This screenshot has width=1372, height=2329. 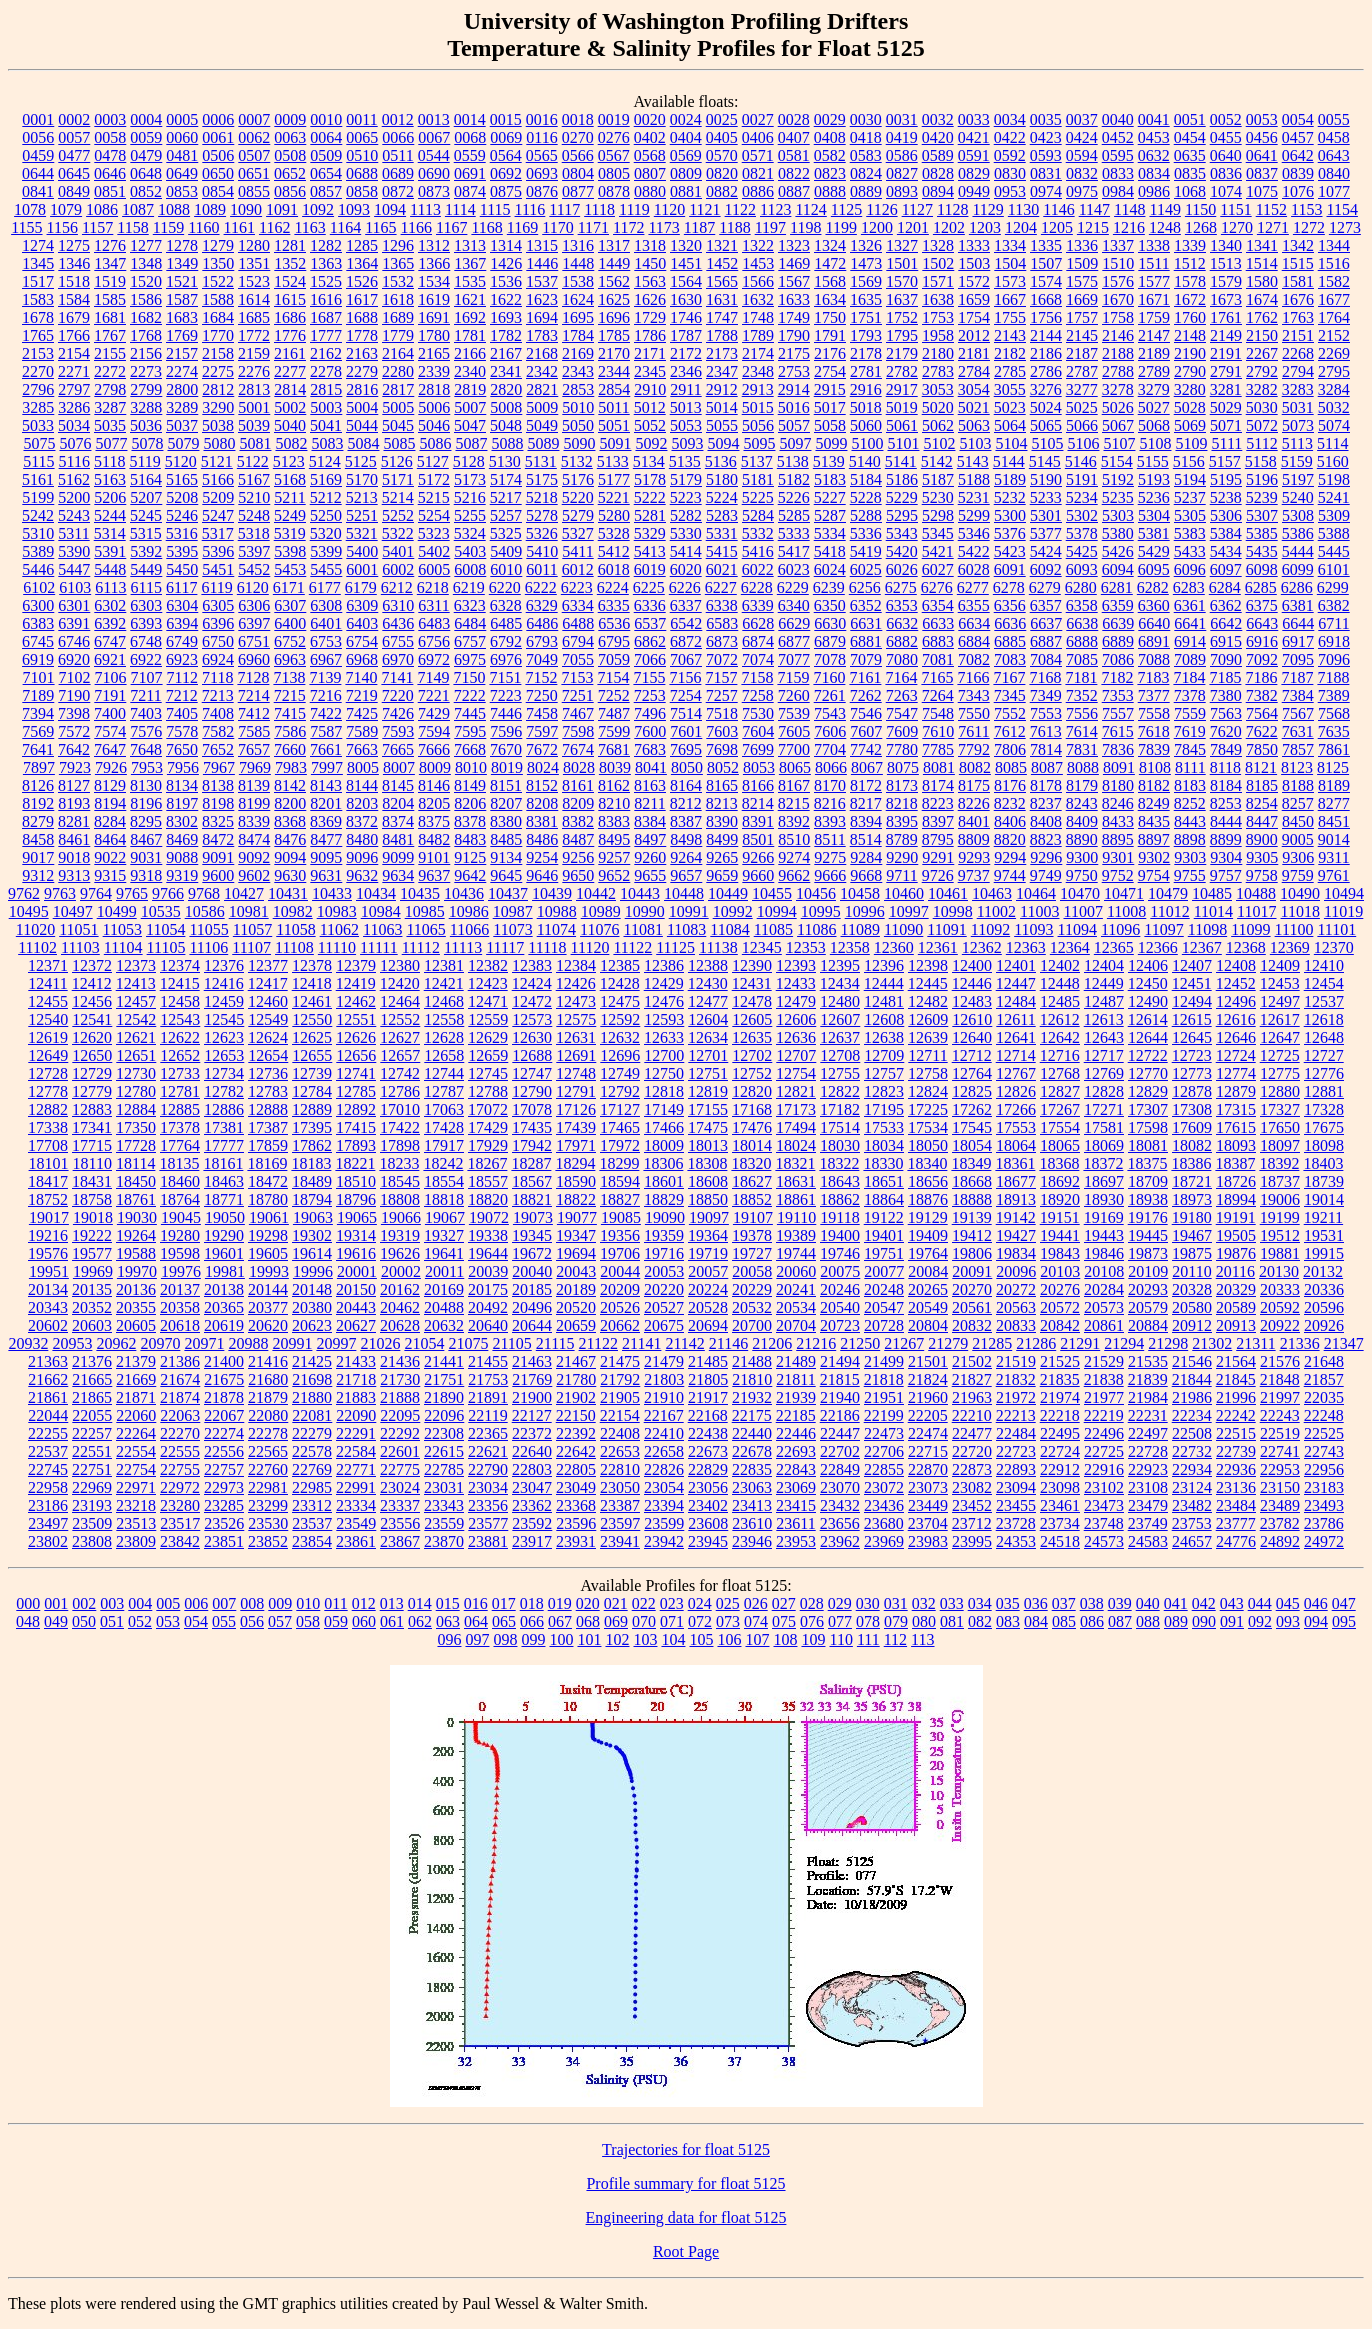 What do you see at coordinates (752, 1487) in the screenshot?
I see `23063` at bounding box center [752, 1487].